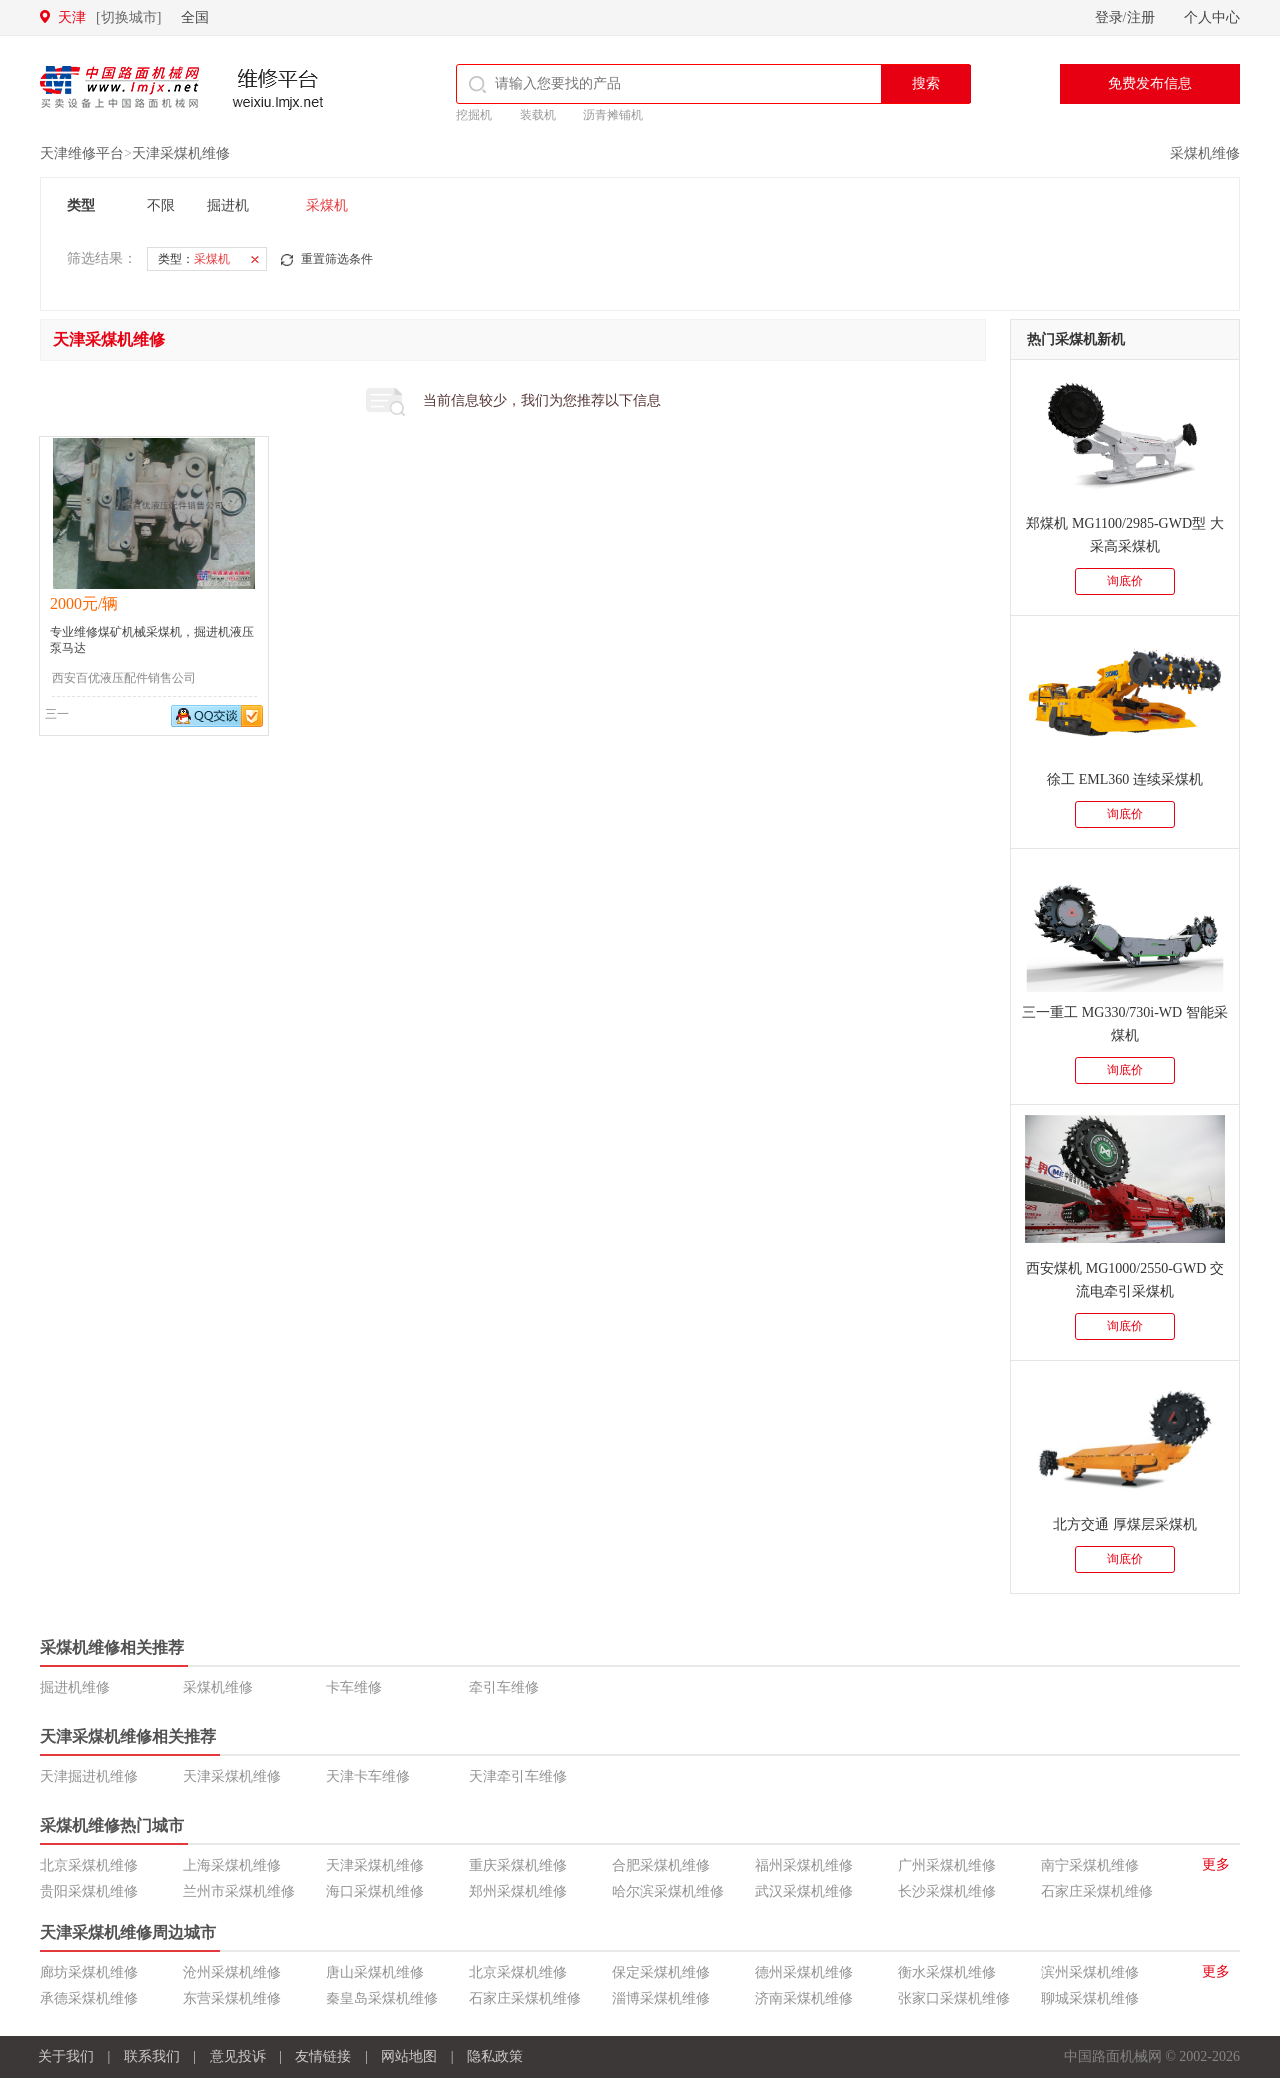  Describe the element at coordinates (1141, 17) in the screenshot. I see `注册` at that location.